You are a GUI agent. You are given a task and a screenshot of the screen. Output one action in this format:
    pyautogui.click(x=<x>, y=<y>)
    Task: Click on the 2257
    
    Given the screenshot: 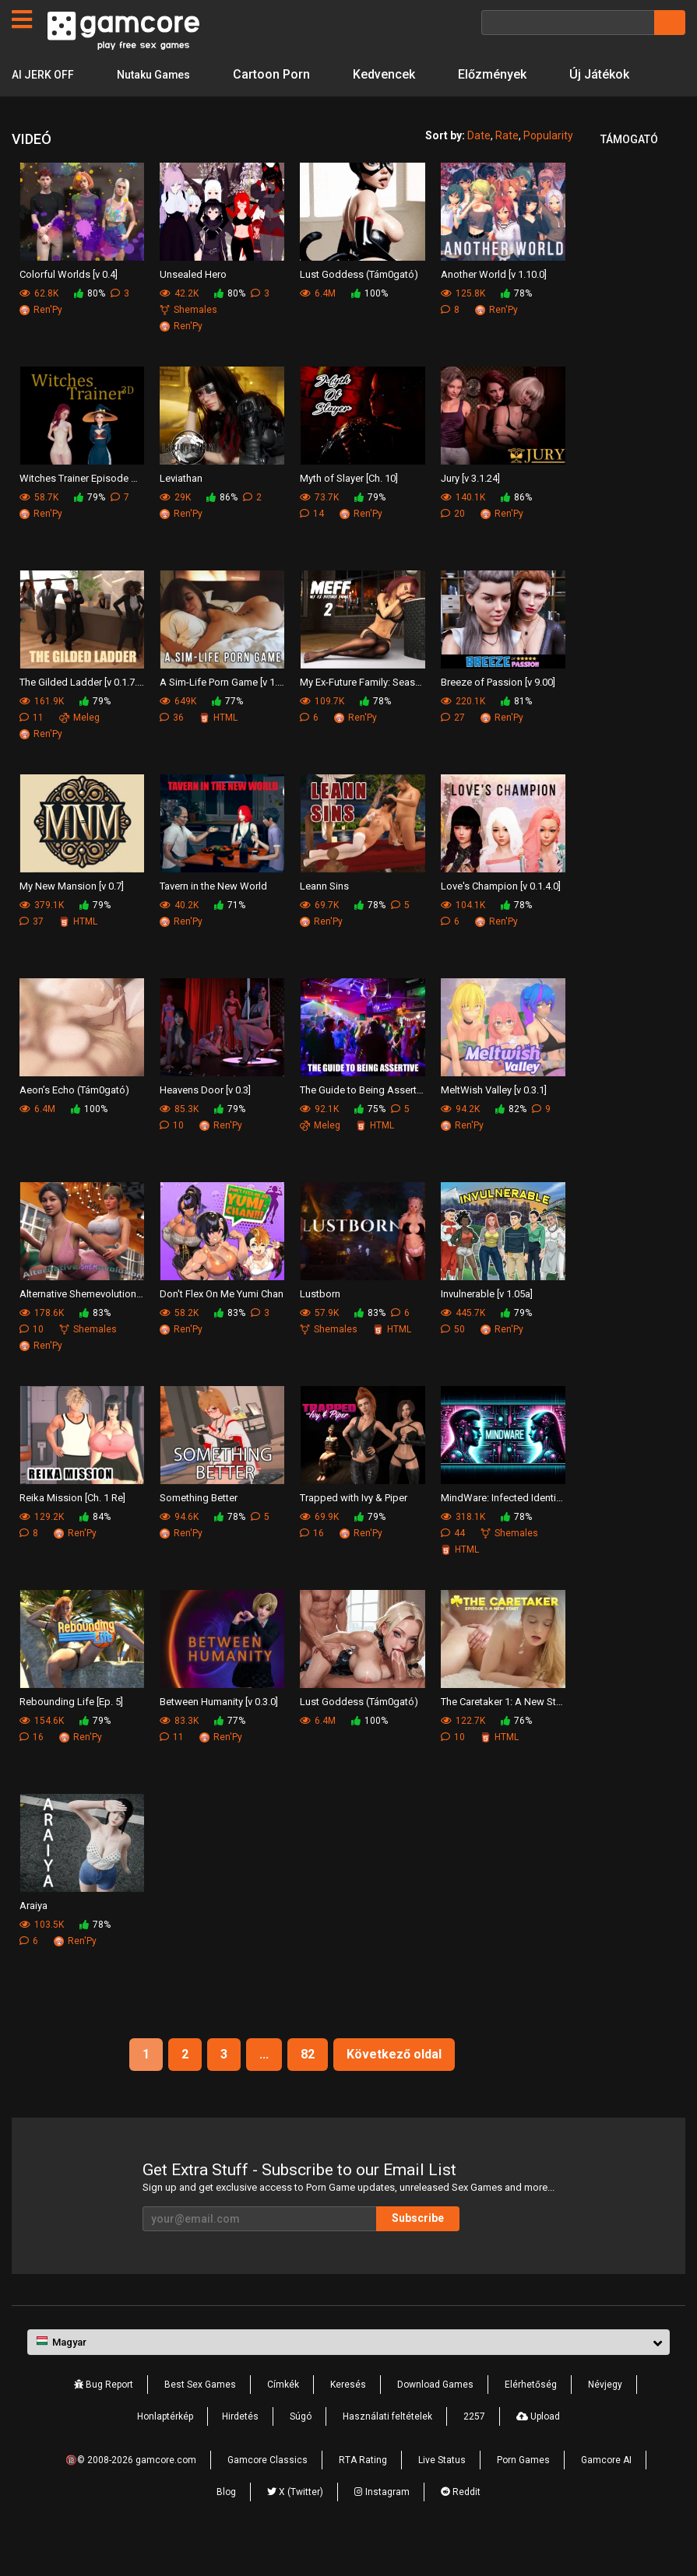 What is the action you would take?
    pyautogui.click(x=474, y=2447)
    